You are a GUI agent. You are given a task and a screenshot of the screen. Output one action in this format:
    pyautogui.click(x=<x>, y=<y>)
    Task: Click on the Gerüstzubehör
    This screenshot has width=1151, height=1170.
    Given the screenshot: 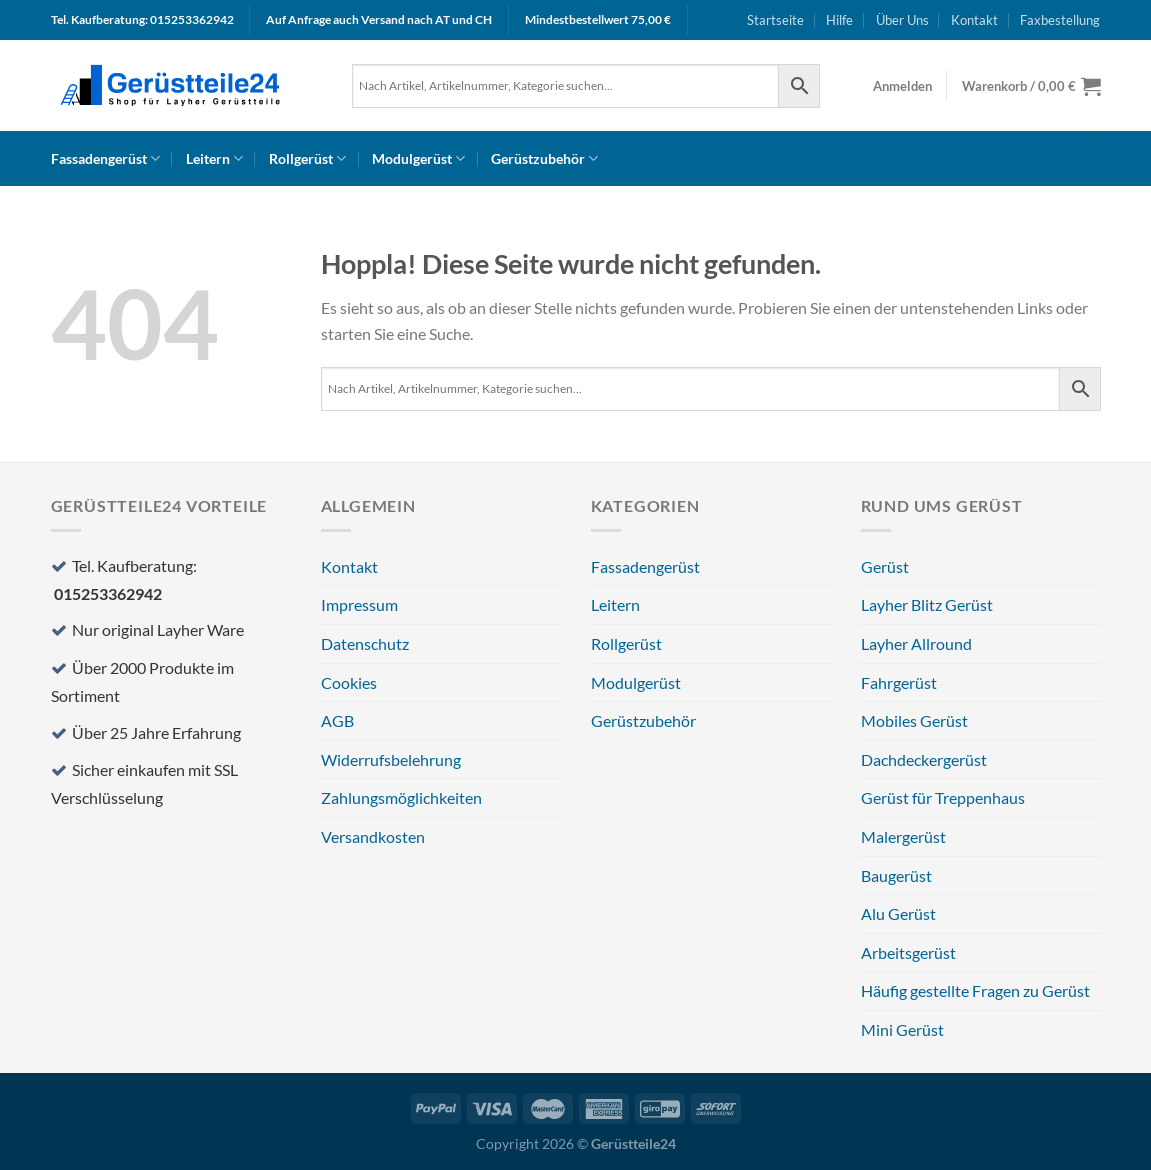 What is the action you would take?
    pyautogui.click(x=544, y=158)
    